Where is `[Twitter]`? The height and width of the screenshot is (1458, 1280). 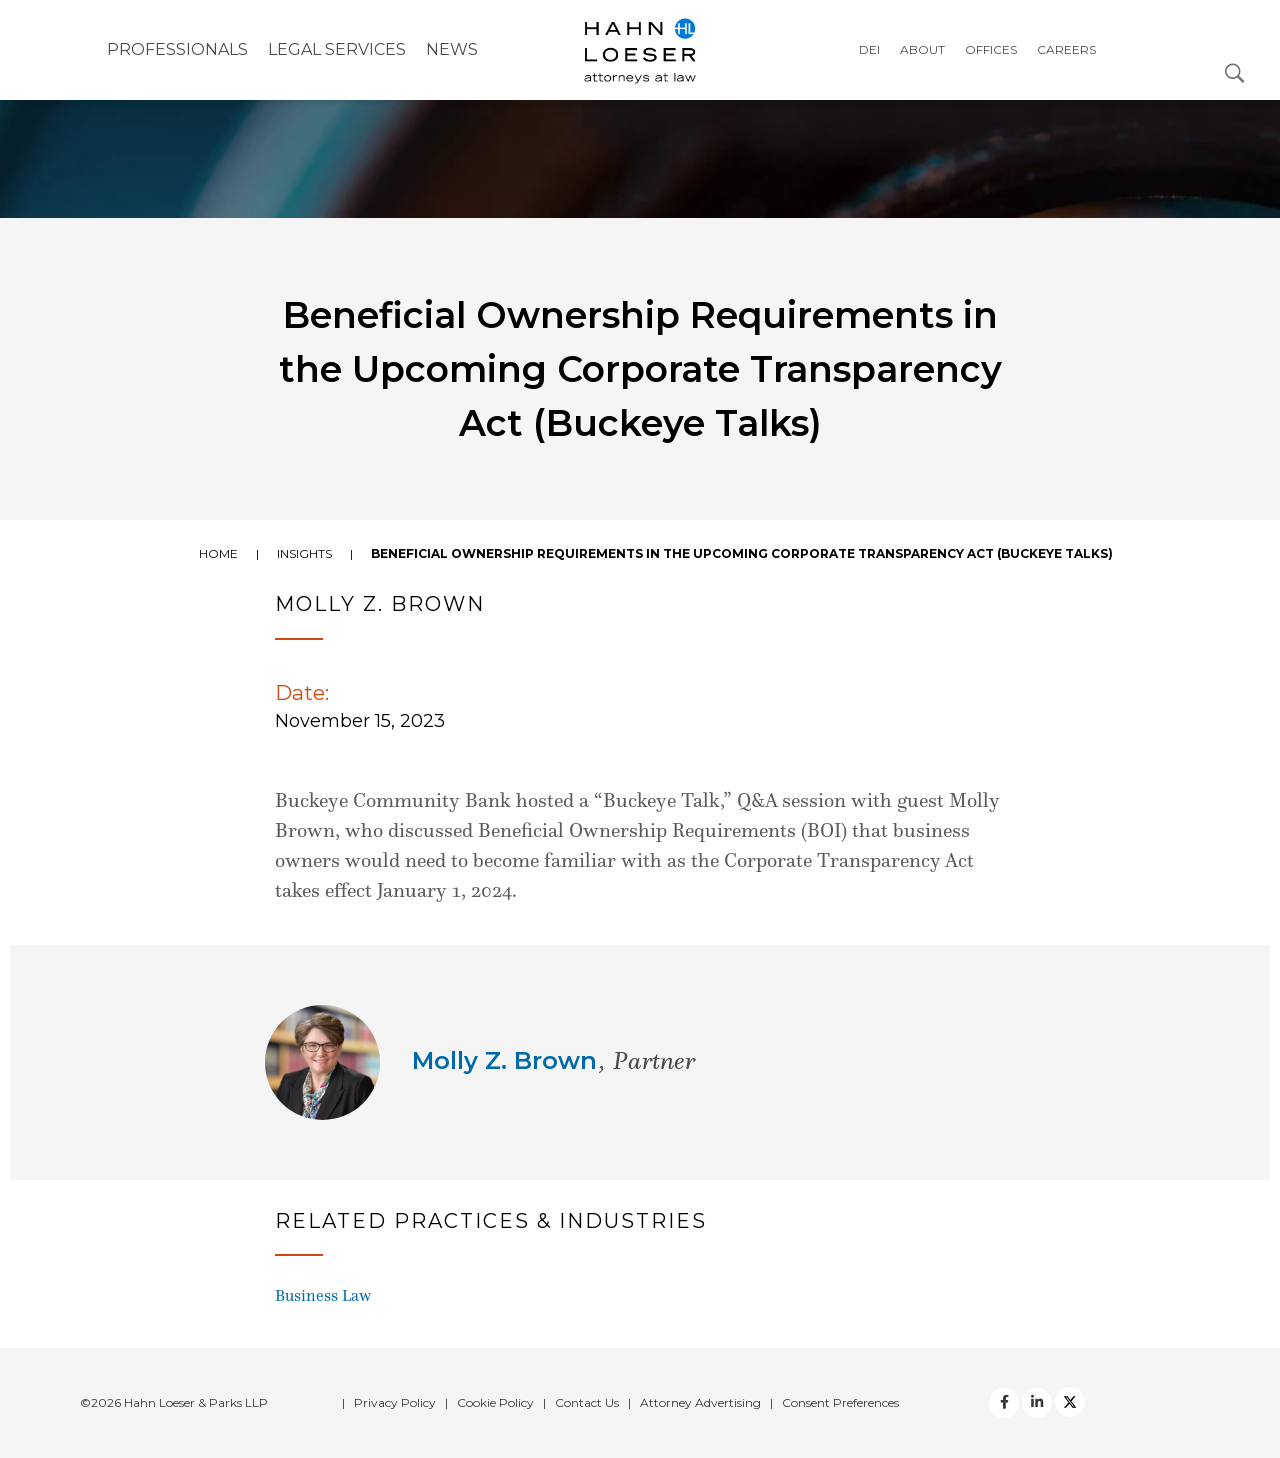 [Twitter] is located at coordinates (1037, 1403).